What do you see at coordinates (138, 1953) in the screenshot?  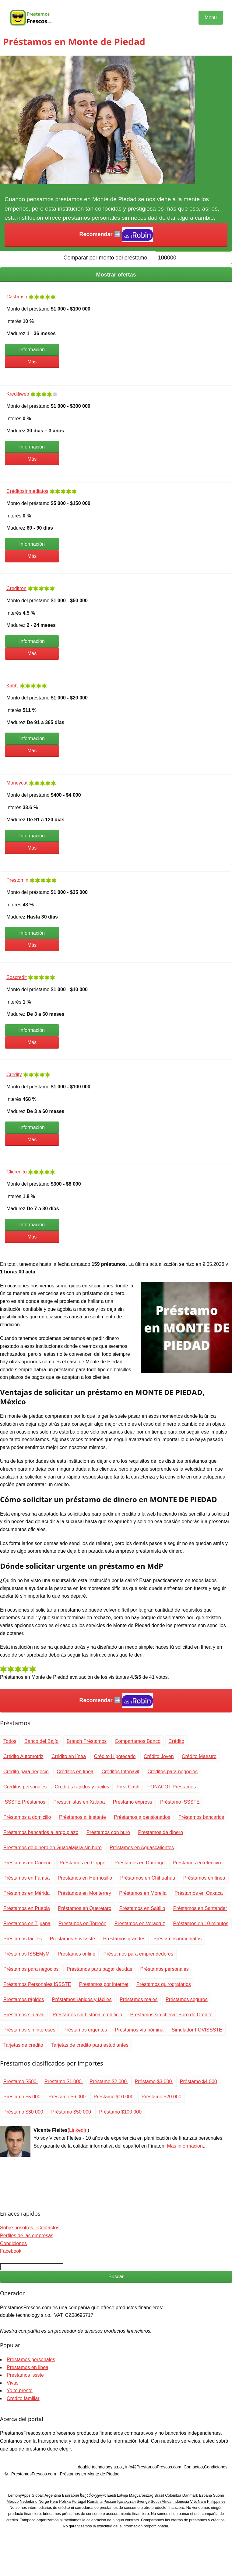 I see `Préstamos para emprendedores` at bounding box center [138, 1953].